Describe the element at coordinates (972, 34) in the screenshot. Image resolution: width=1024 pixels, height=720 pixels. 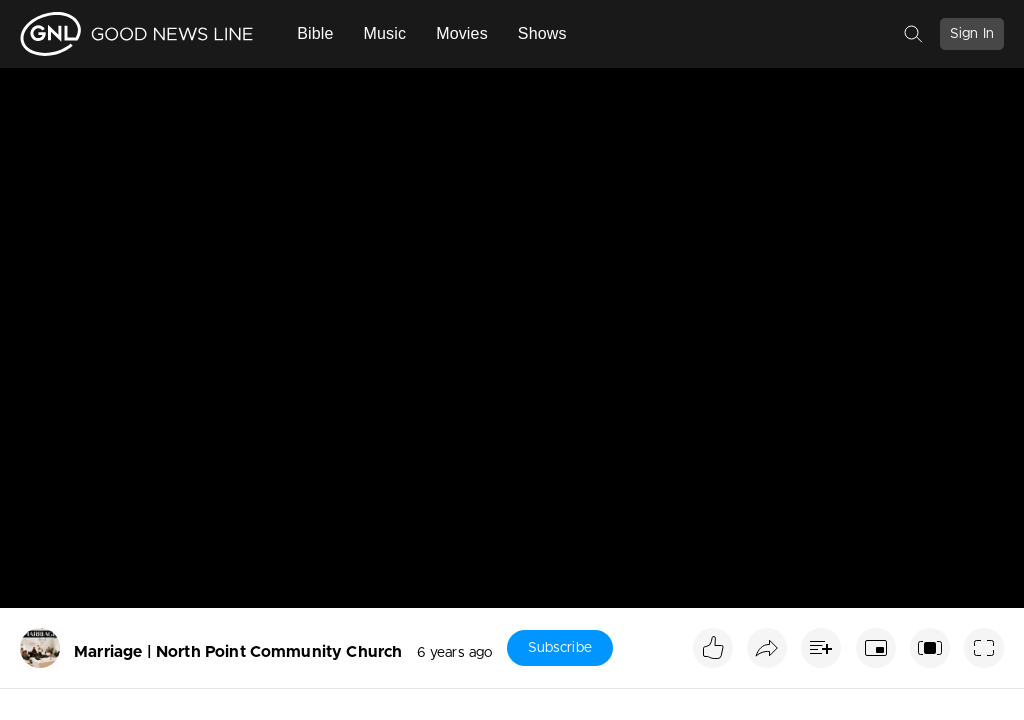
I see `Sign In` at that location.